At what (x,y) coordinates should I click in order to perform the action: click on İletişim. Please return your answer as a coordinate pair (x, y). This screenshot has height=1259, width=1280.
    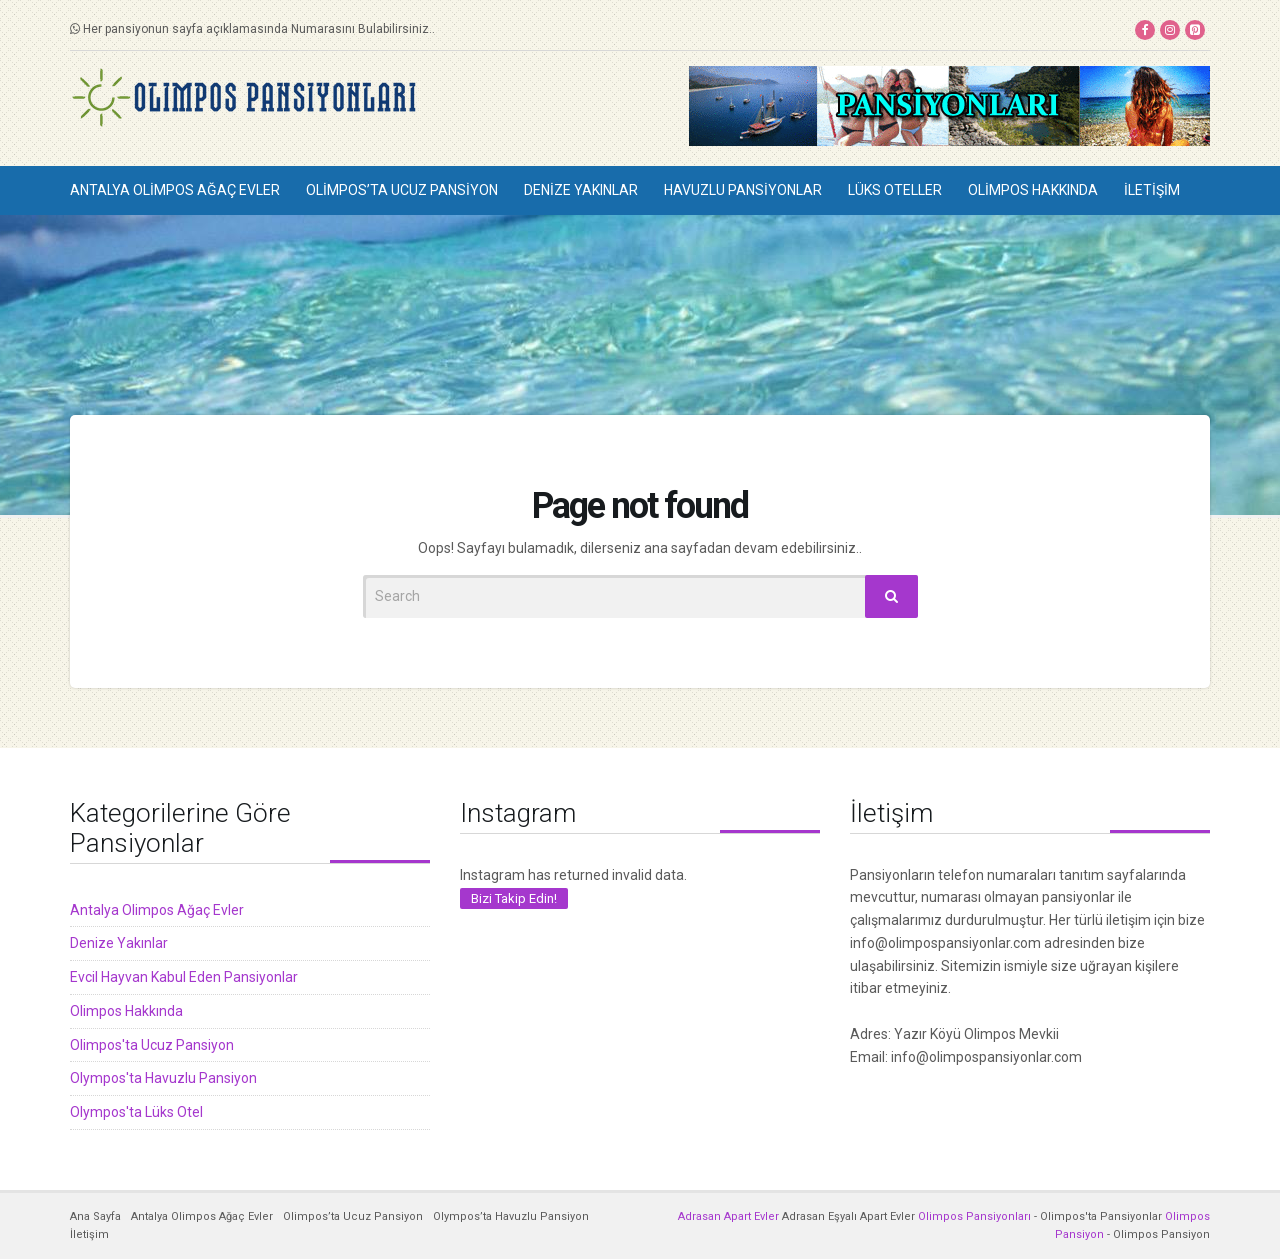
    Looking at the image, I should click on (1152, 190).